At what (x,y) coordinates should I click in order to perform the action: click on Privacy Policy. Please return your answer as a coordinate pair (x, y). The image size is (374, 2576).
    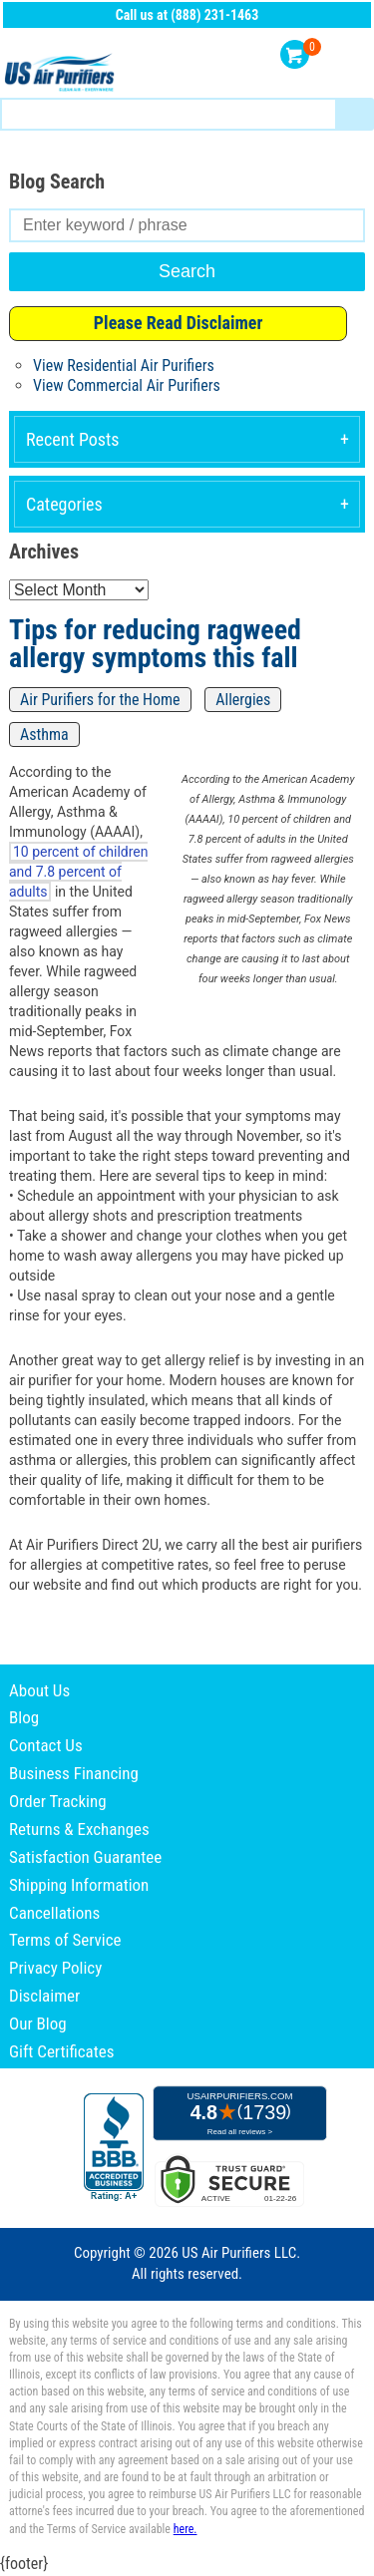
    Looking at the image, I should click on (55, 1968).